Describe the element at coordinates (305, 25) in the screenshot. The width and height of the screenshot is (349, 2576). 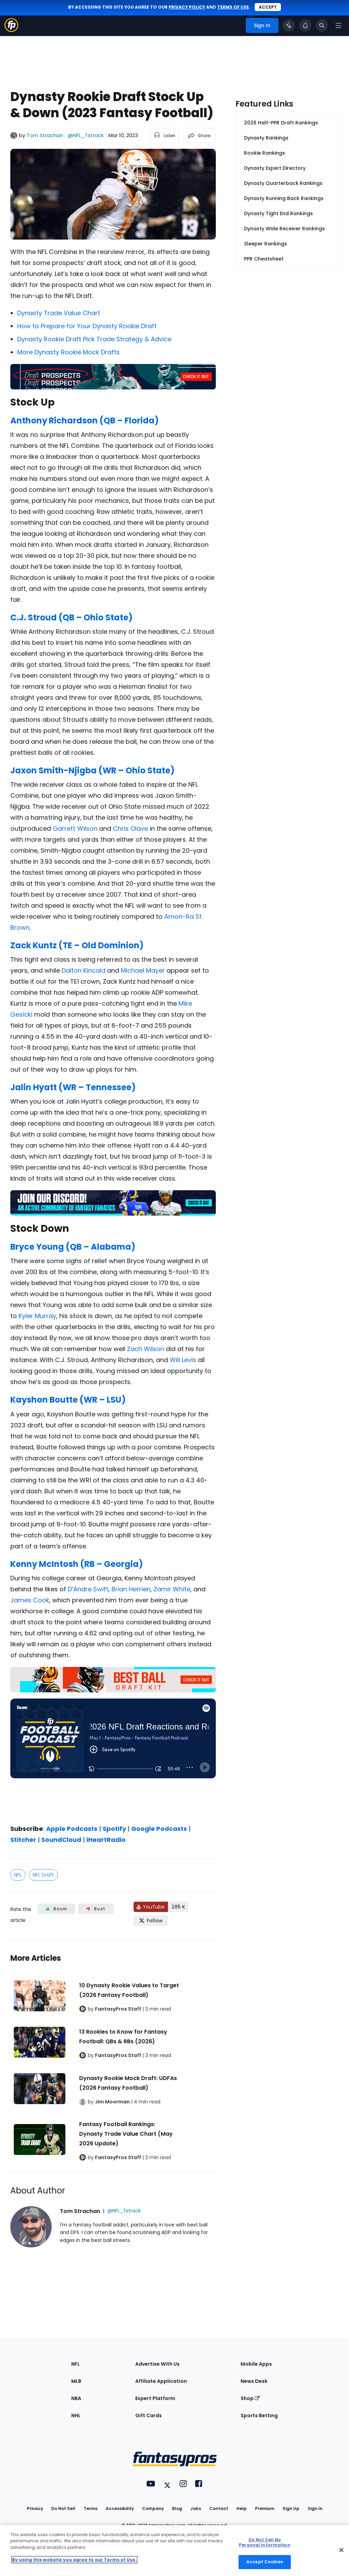
I see `[View your notifications]` at that location.